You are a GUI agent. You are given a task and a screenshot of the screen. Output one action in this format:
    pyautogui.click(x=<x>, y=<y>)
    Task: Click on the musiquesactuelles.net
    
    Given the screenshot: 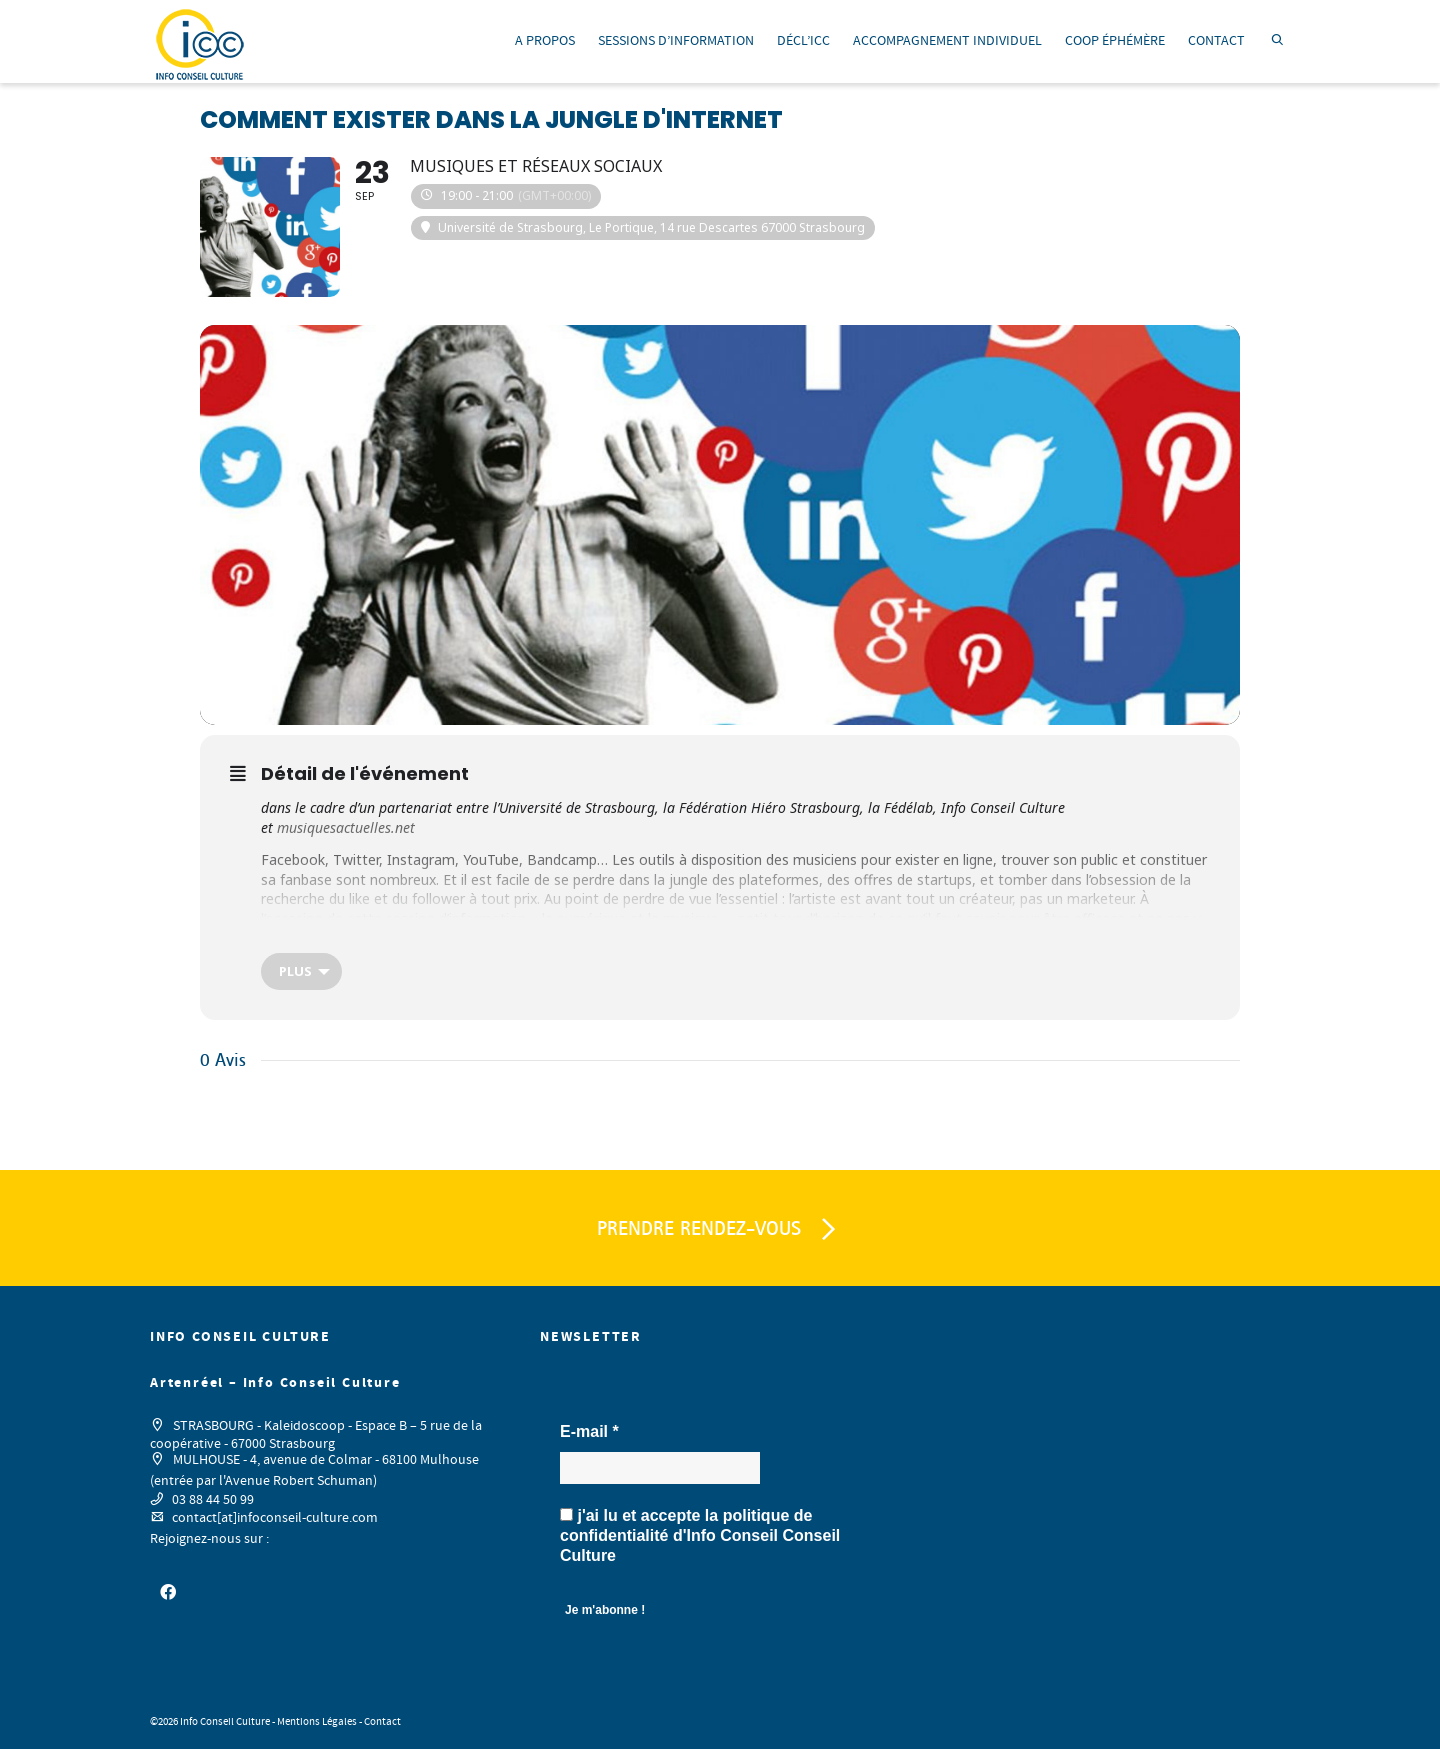 What is the action you would take?
    pyautogui.click(x=346, y=827)
    